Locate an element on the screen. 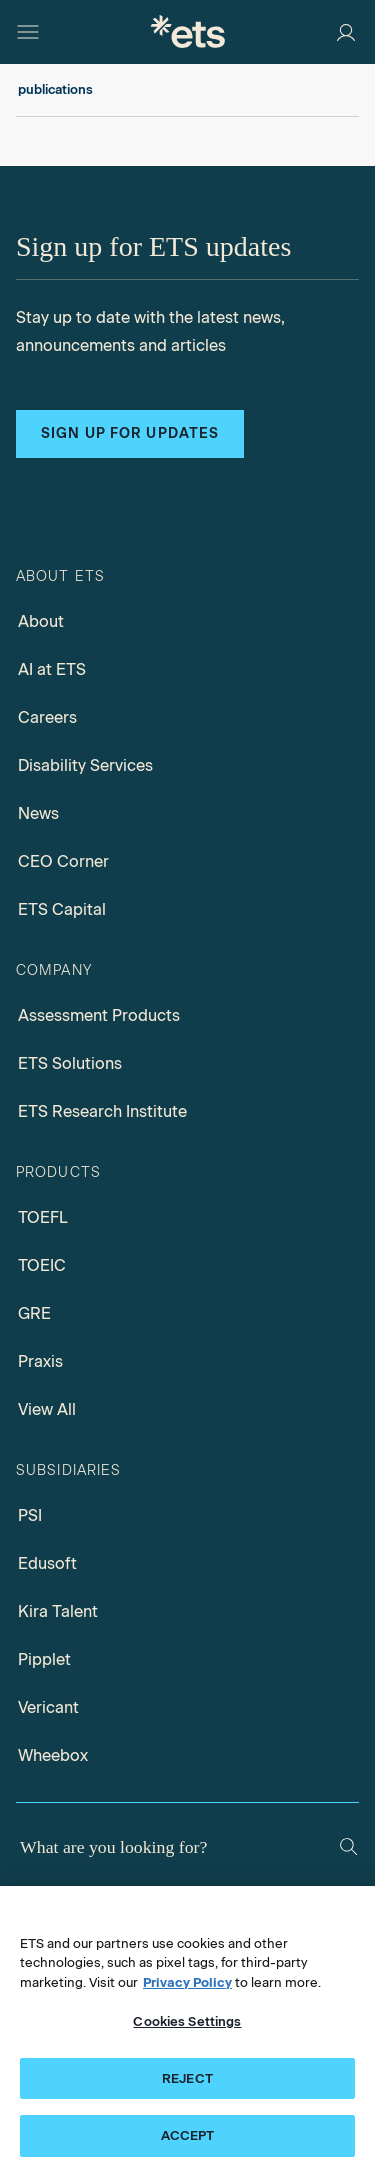 The image size is (375, 2173). News is located at coordinates (38, 813).